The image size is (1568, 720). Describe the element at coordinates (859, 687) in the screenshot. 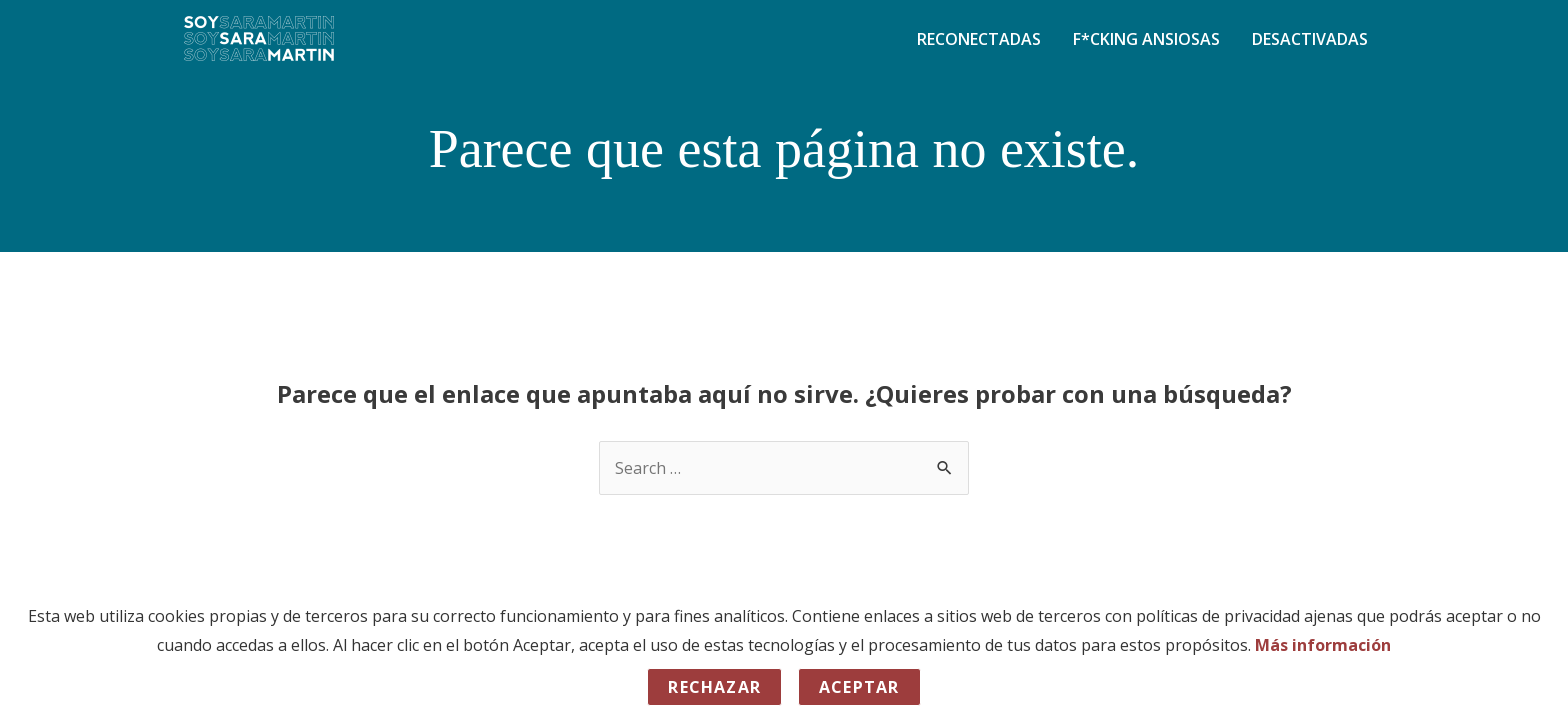

I see `Aceptar` at that location.